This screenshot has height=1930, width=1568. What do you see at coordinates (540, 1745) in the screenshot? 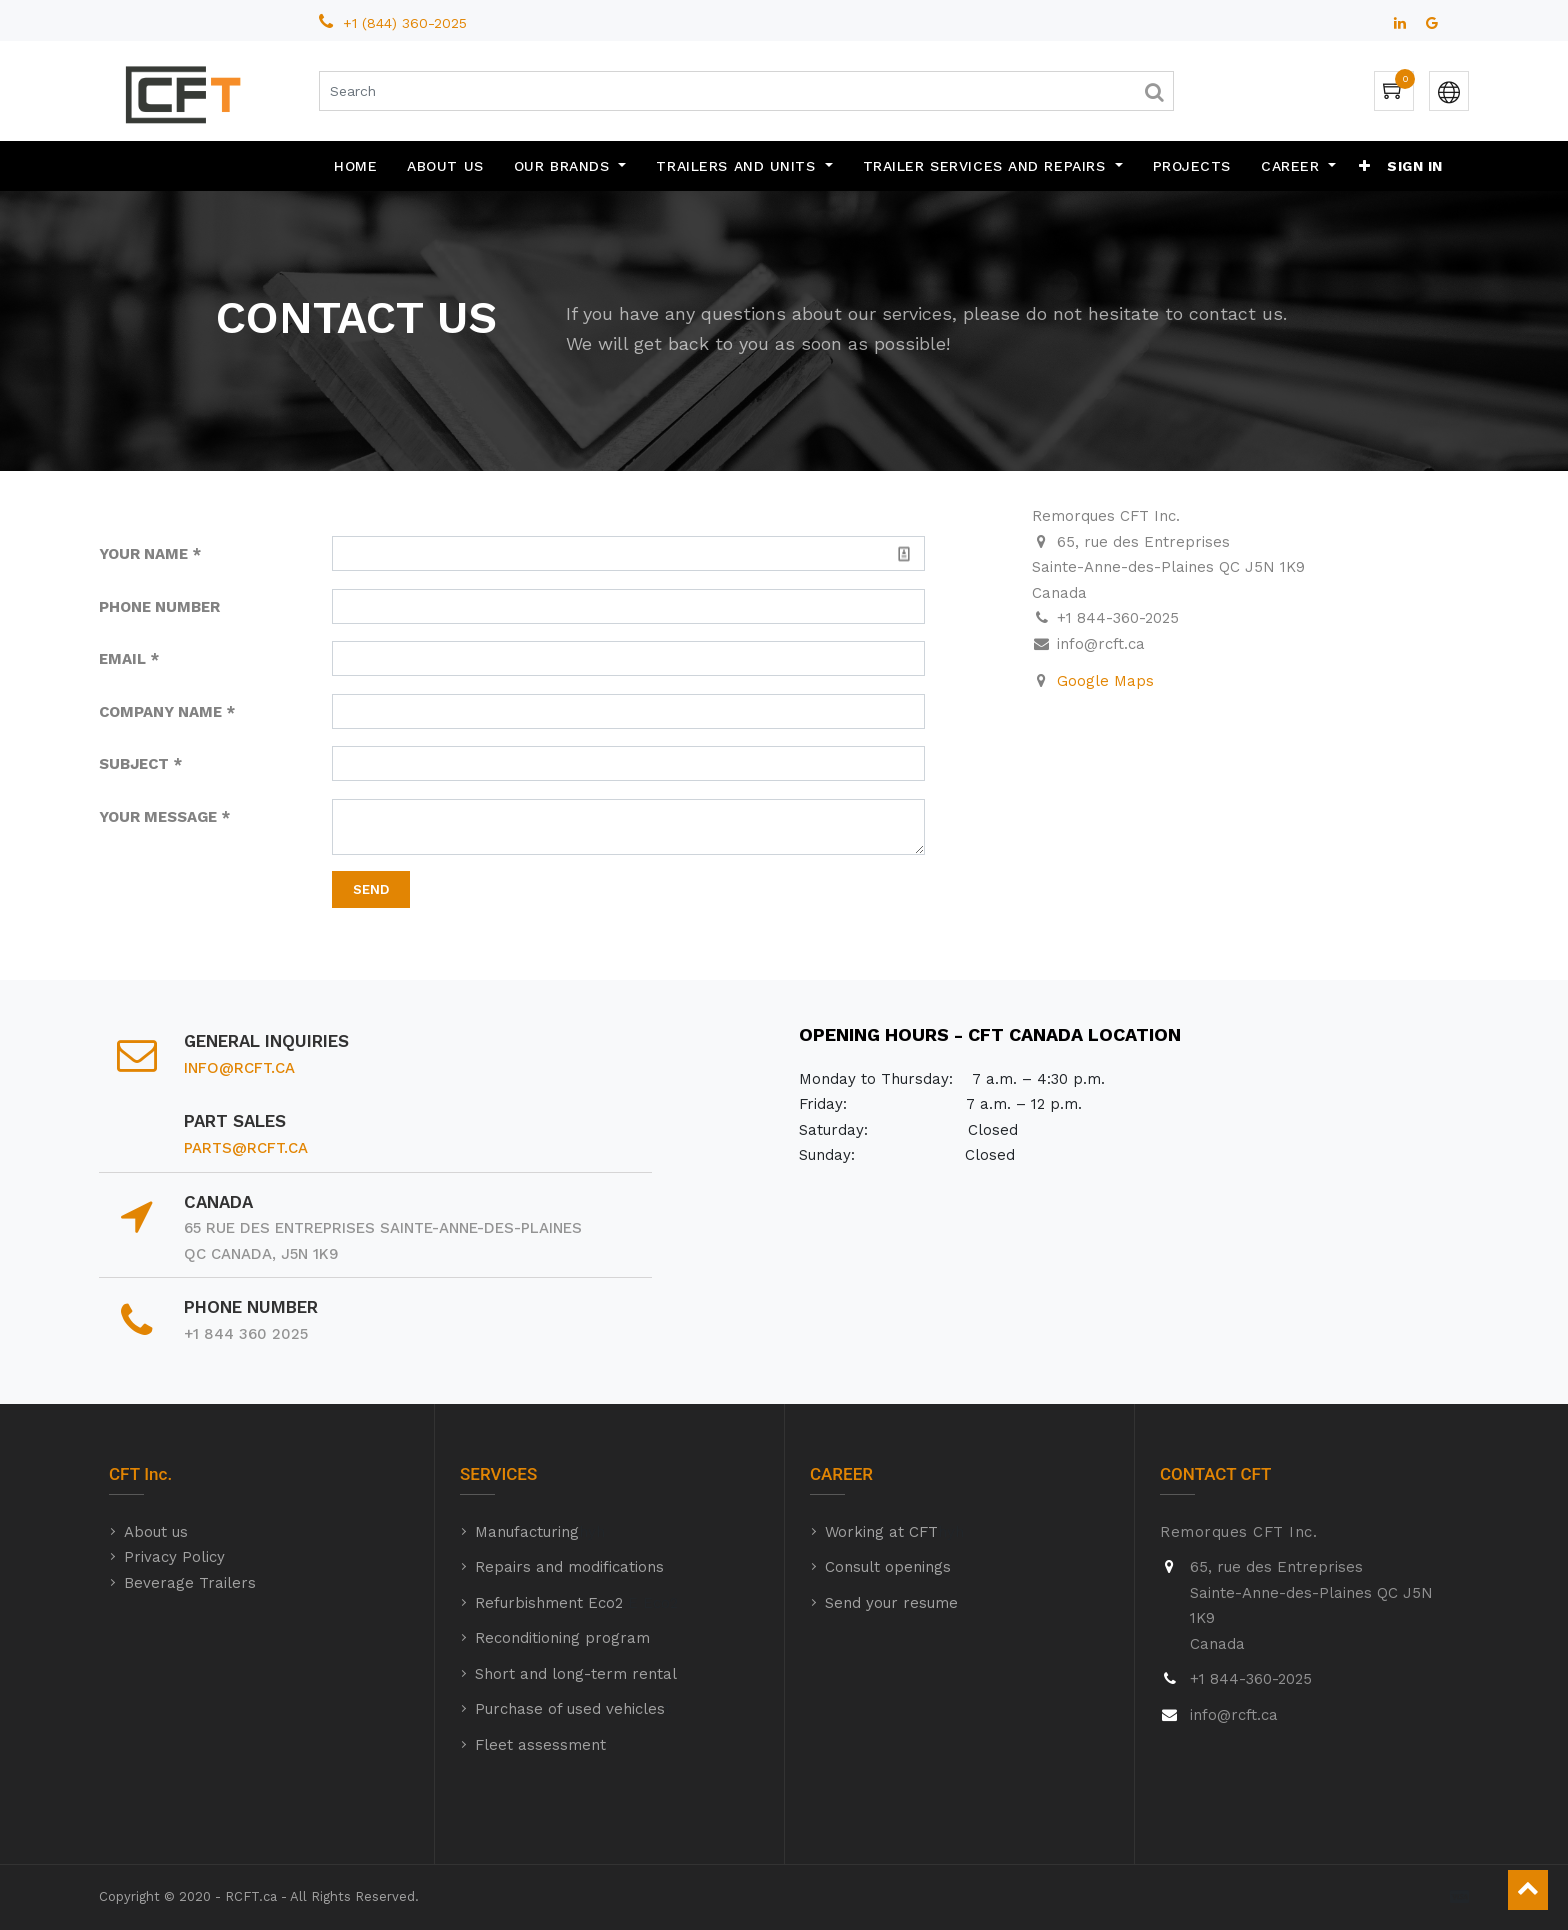
I see `Fleet assessment` at bounding box center [540, 1745].